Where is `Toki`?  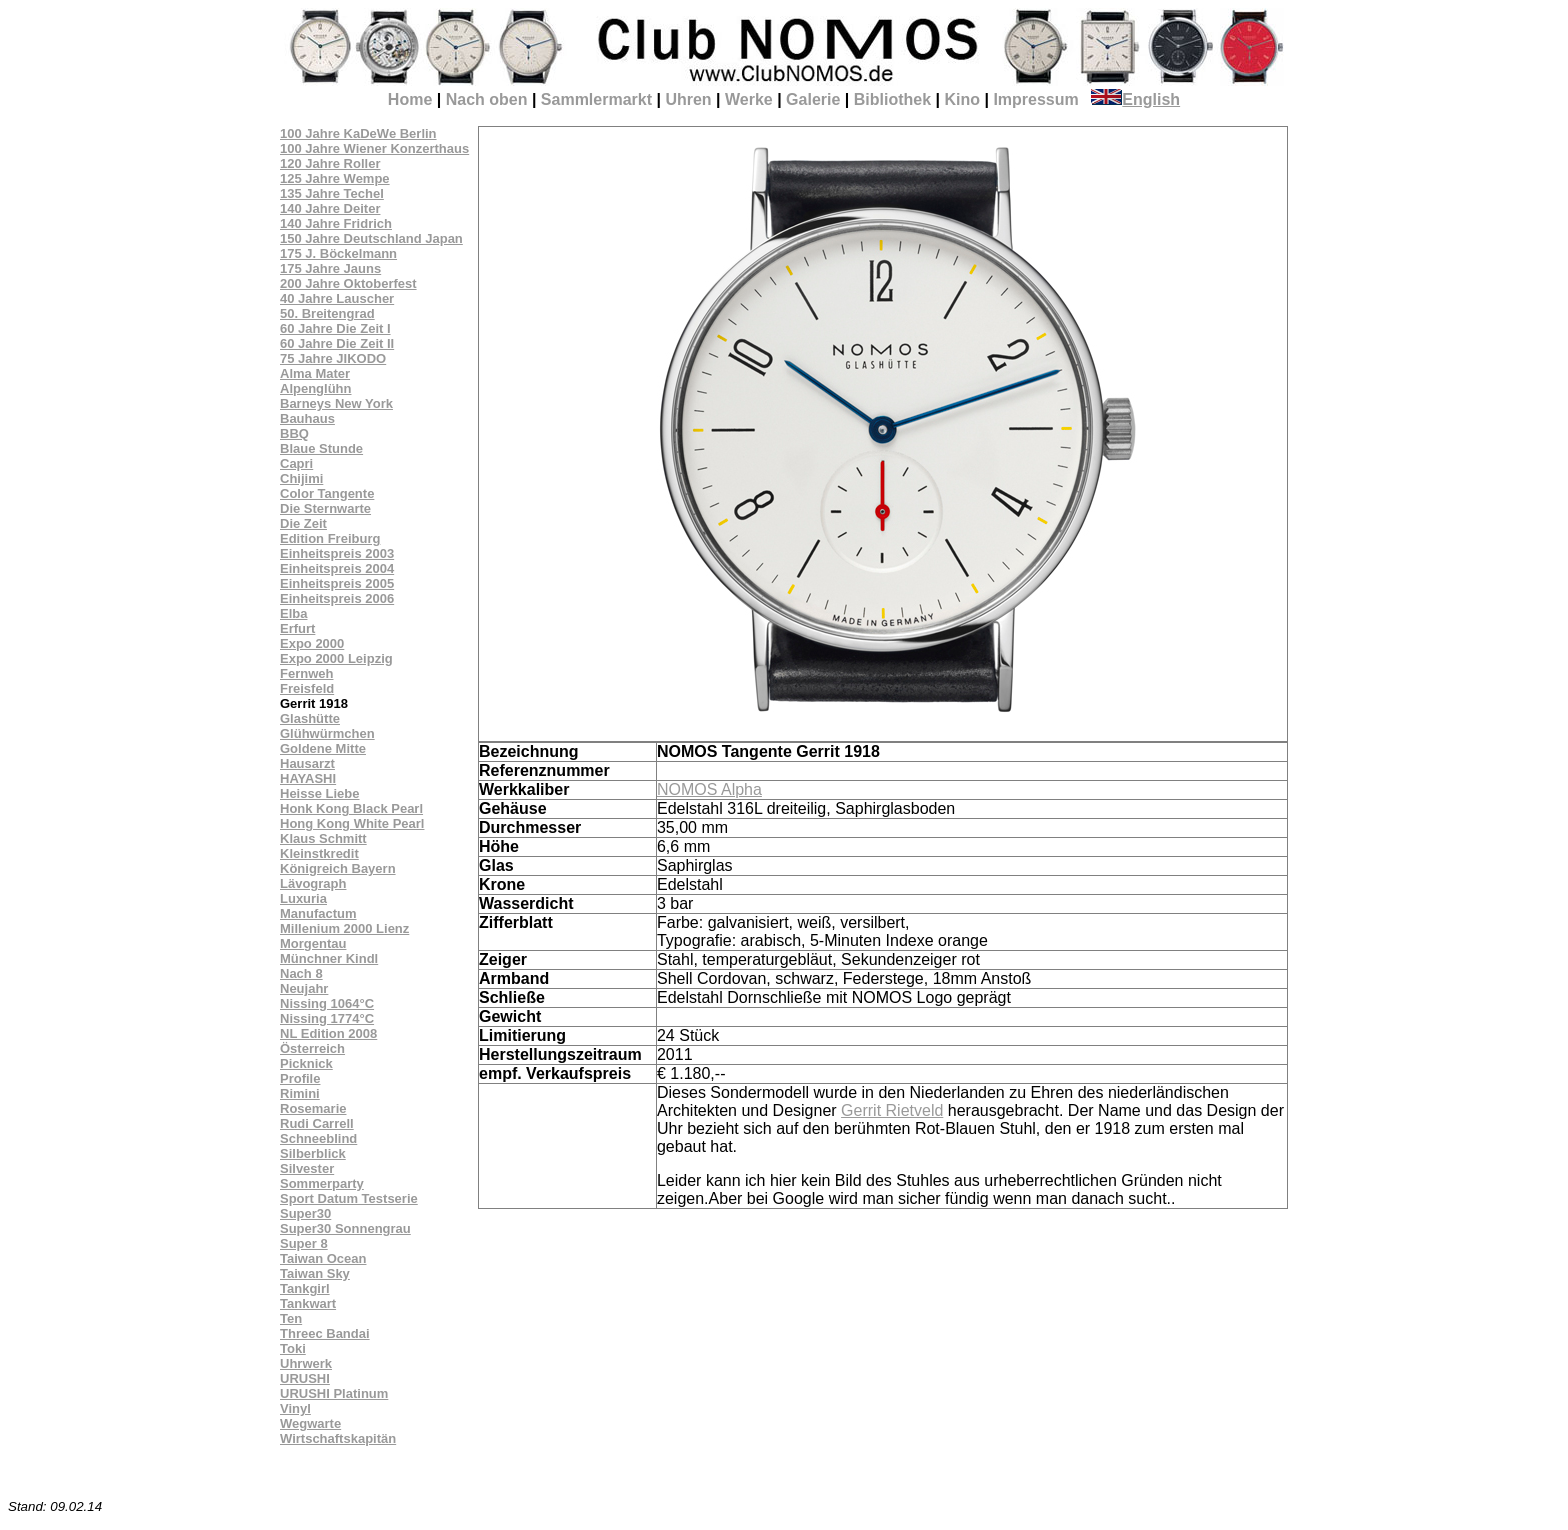 Toki is located at coordinates (293, 1348).